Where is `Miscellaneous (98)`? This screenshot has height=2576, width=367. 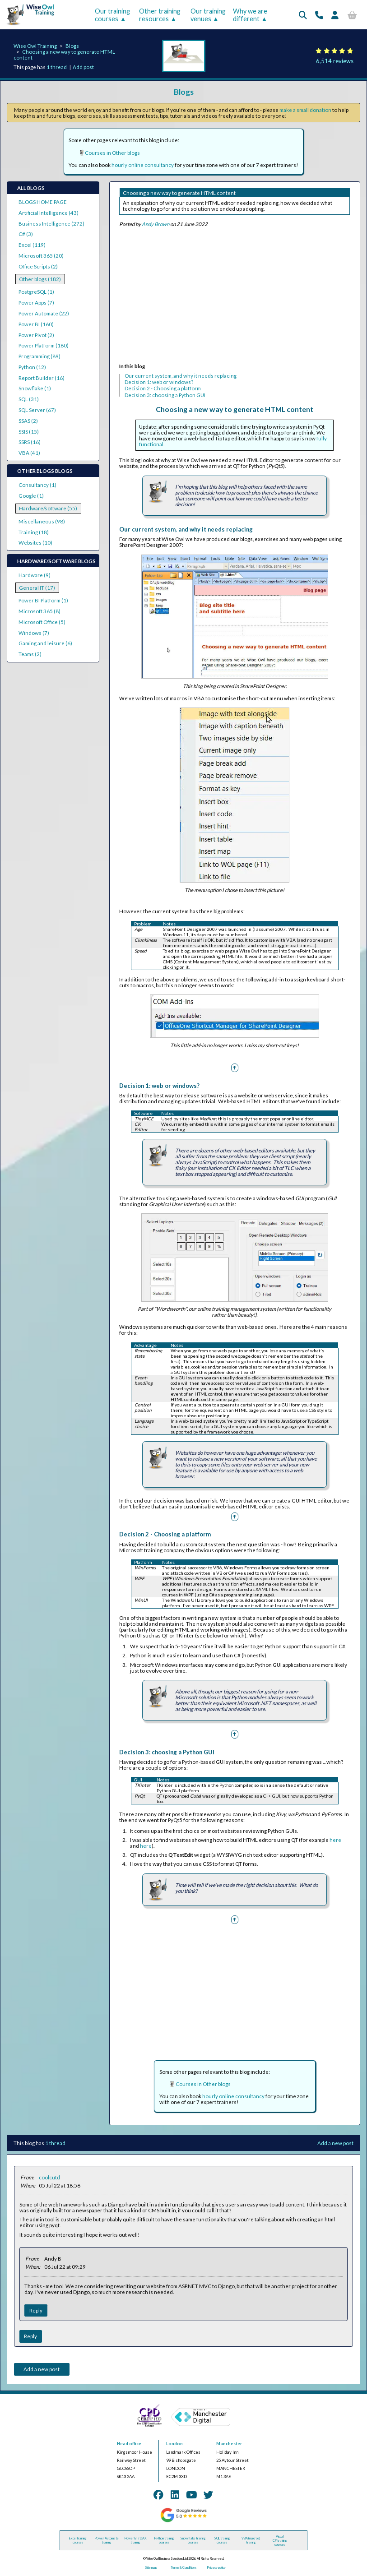 Miscellaneous (98) is located at coordinates (42, 521).